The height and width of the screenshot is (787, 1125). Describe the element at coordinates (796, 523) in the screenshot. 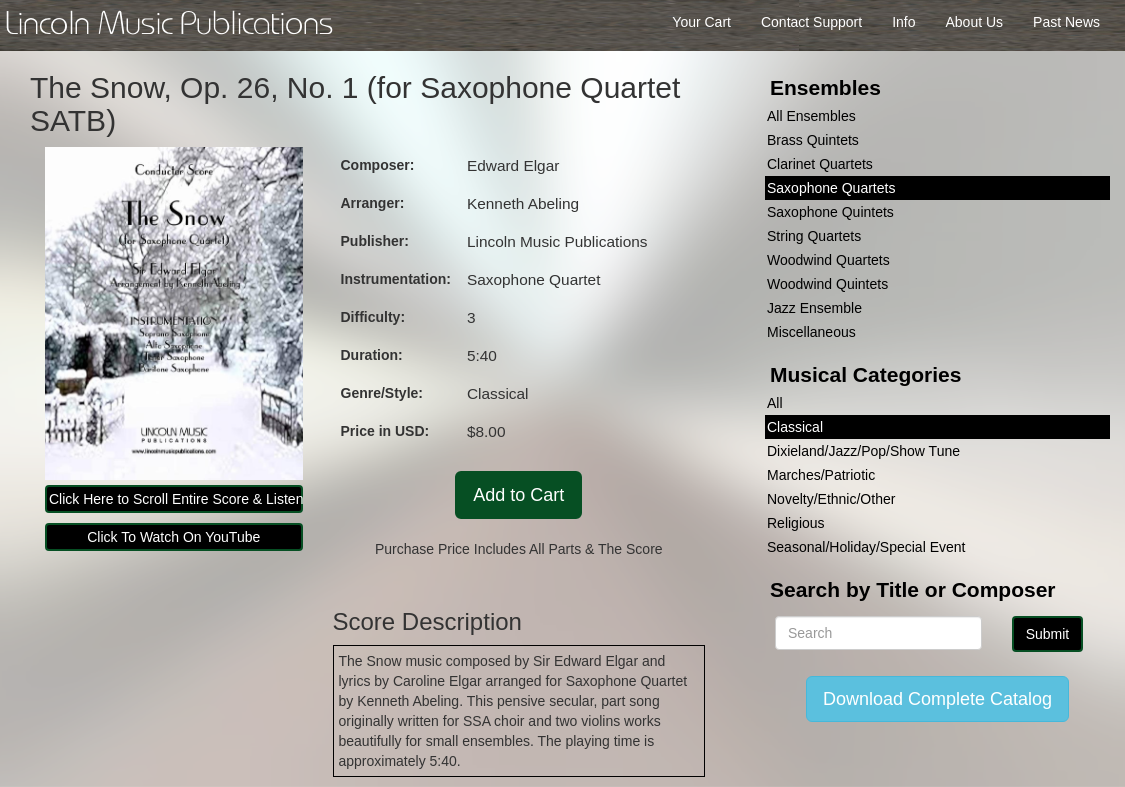

I see `Religious` at that location.